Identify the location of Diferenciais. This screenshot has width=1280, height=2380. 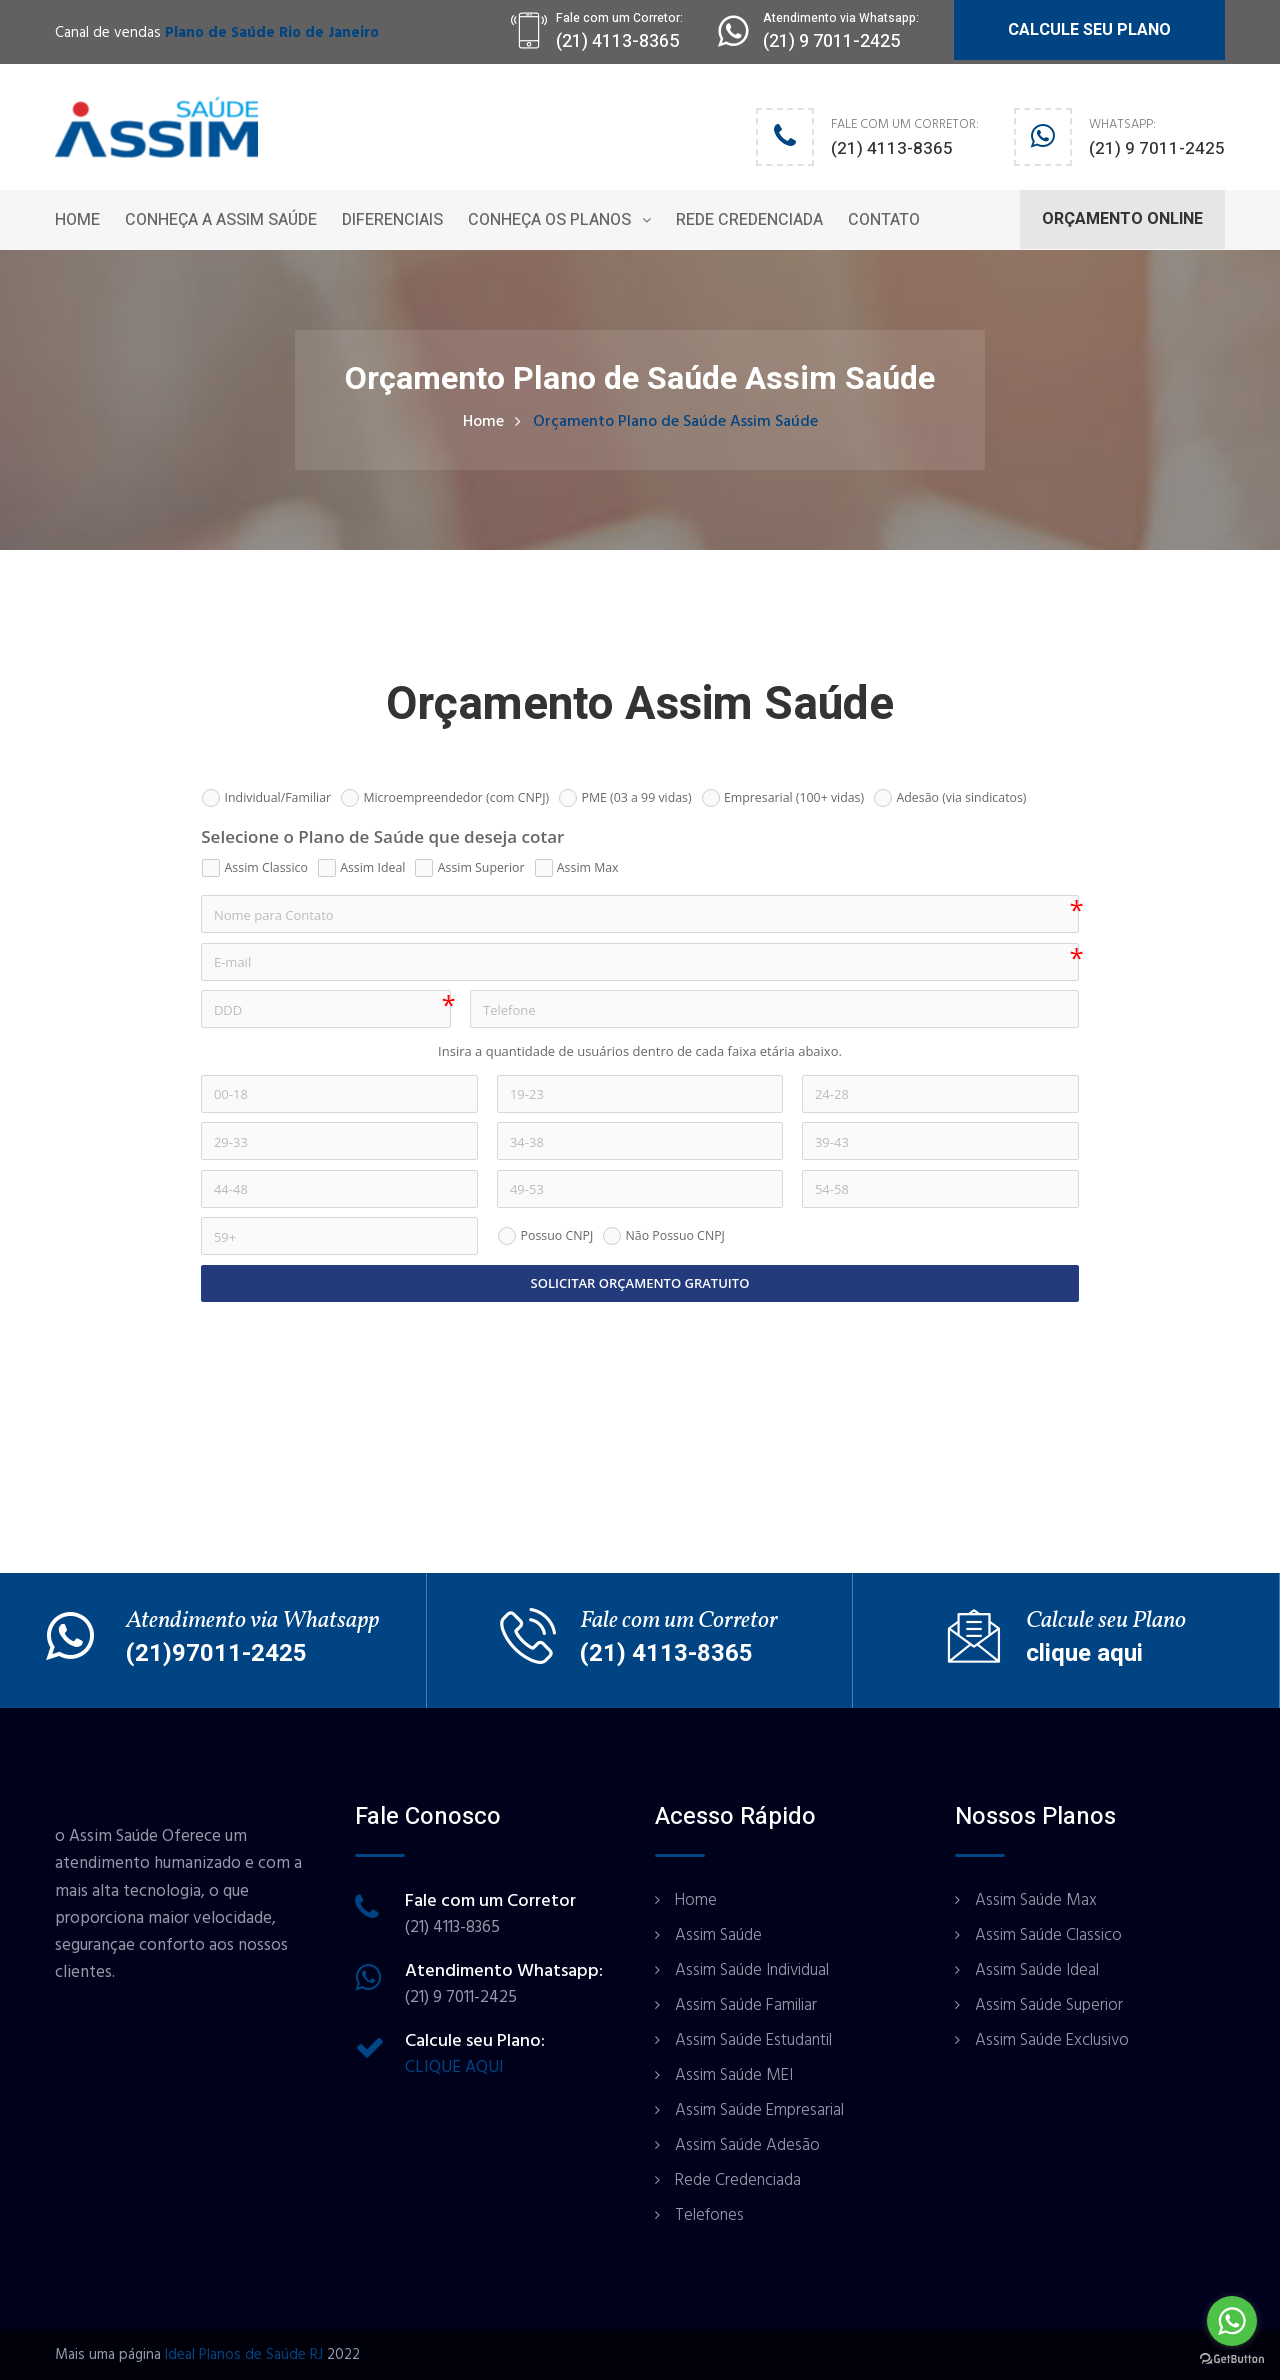
(392, 220).